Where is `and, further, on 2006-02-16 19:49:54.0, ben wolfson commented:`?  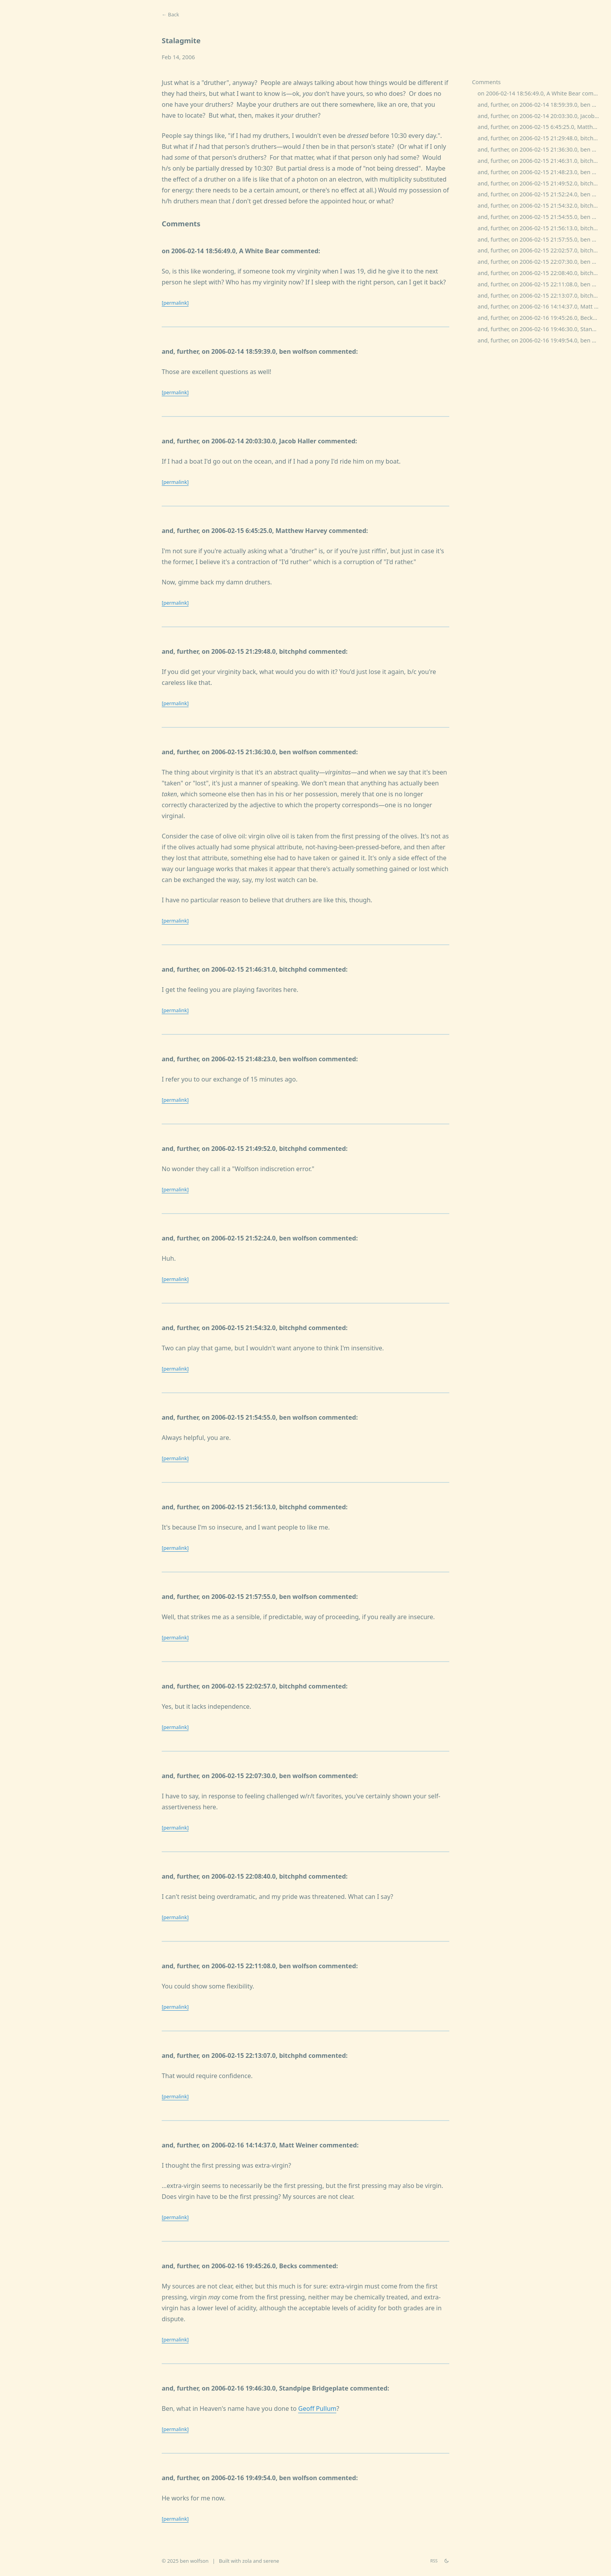 and, further, on 2006-02-16 19:49:54.0, ben wolfson commented: is located at coordinates (542, 340).